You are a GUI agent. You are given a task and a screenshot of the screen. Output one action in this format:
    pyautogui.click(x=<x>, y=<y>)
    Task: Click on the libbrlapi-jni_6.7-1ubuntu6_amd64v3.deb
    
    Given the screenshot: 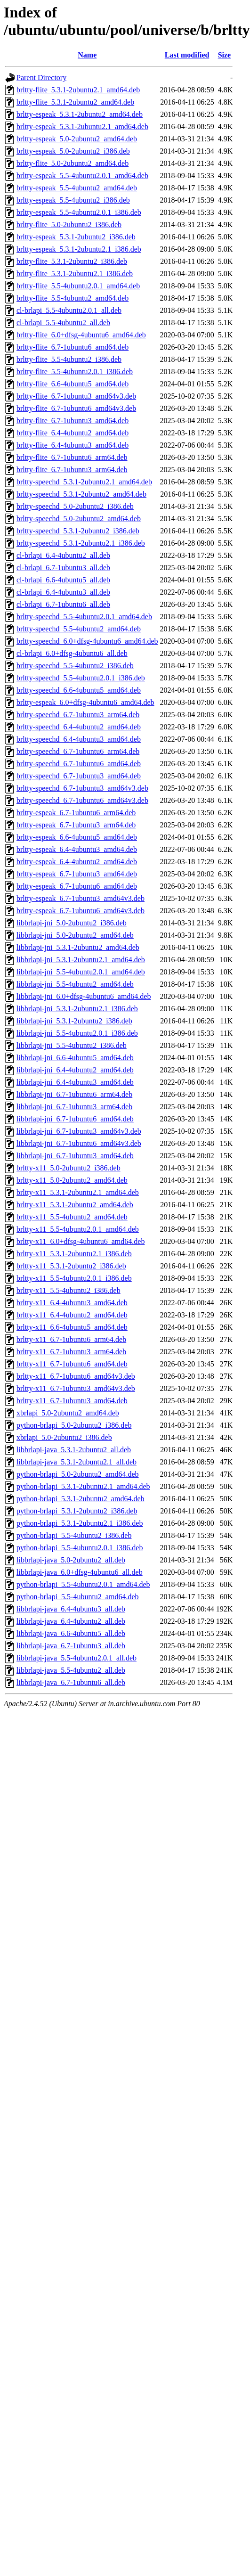 What is the action you would take?
    pyautogui.click(x=78, y=1143)
    